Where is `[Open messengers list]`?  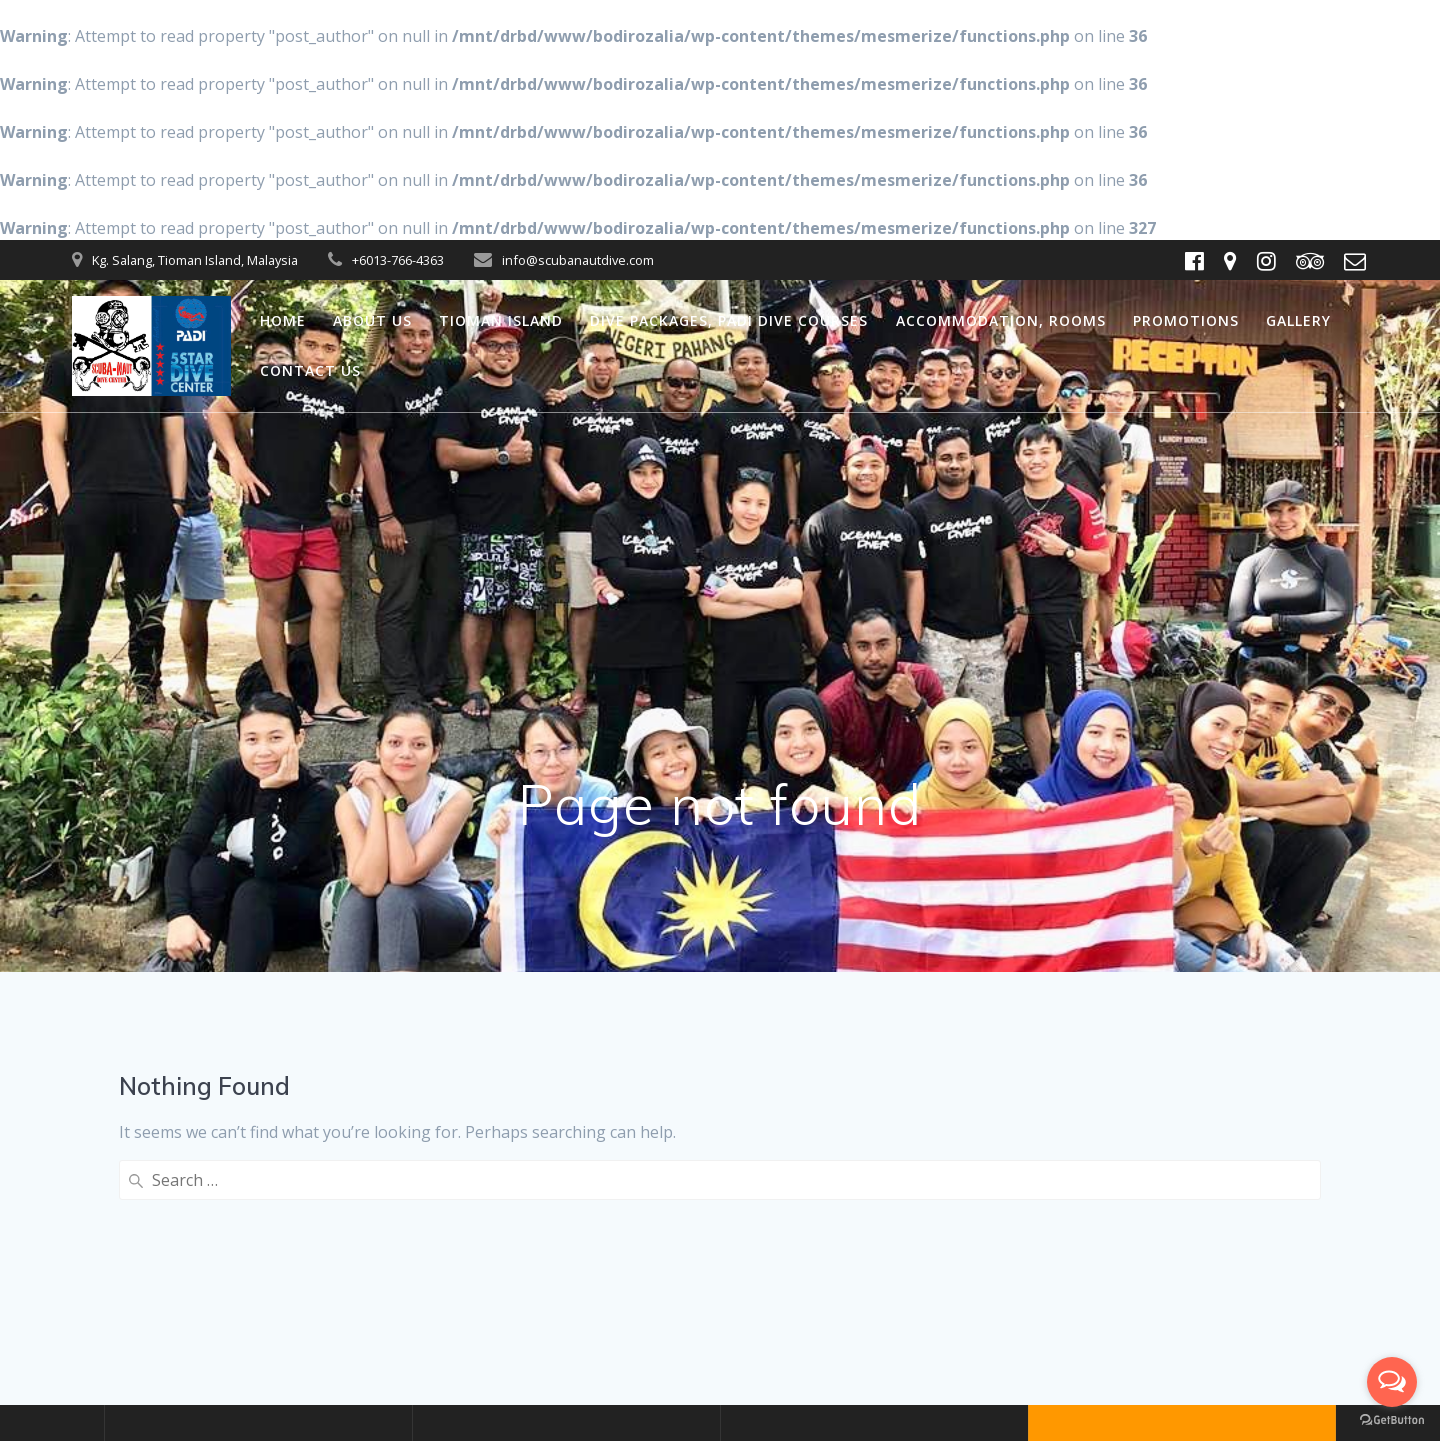 [Open messengers list] is located at coordinates (1392, 1382).